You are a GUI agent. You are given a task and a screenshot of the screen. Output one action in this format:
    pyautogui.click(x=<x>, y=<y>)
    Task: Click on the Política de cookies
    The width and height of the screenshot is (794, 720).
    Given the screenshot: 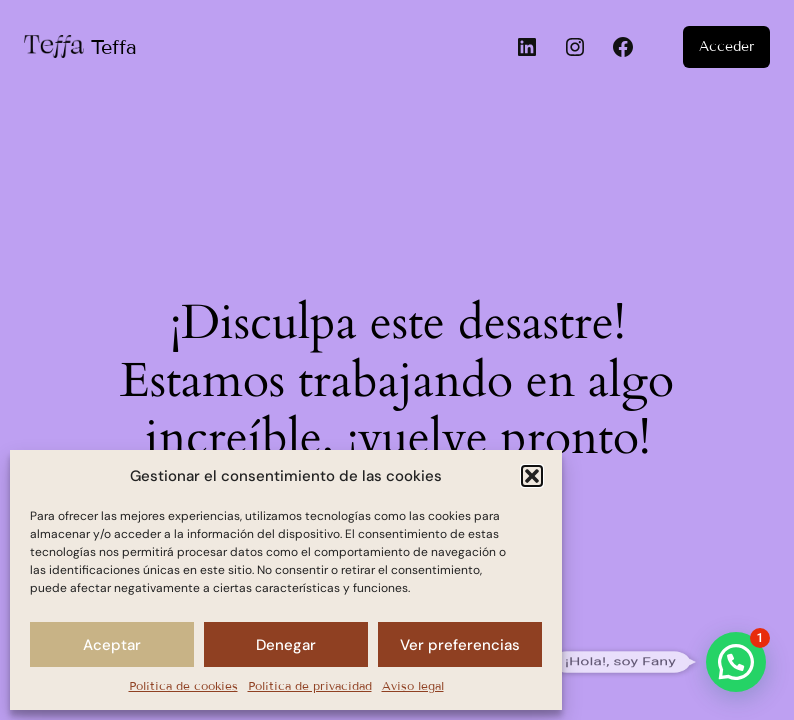 What is the action you would take?
    pyautogui.click(x=183, y=685)
    